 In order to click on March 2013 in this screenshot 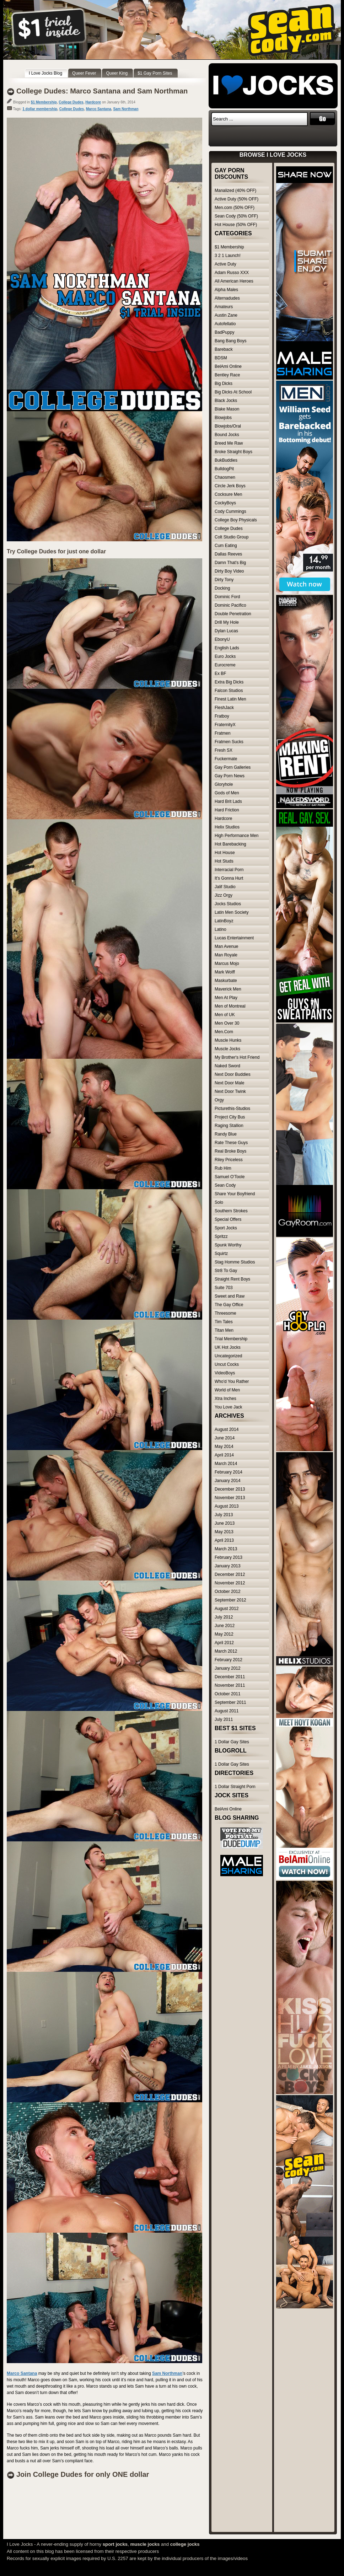, I will do `click(226, 1548)`.